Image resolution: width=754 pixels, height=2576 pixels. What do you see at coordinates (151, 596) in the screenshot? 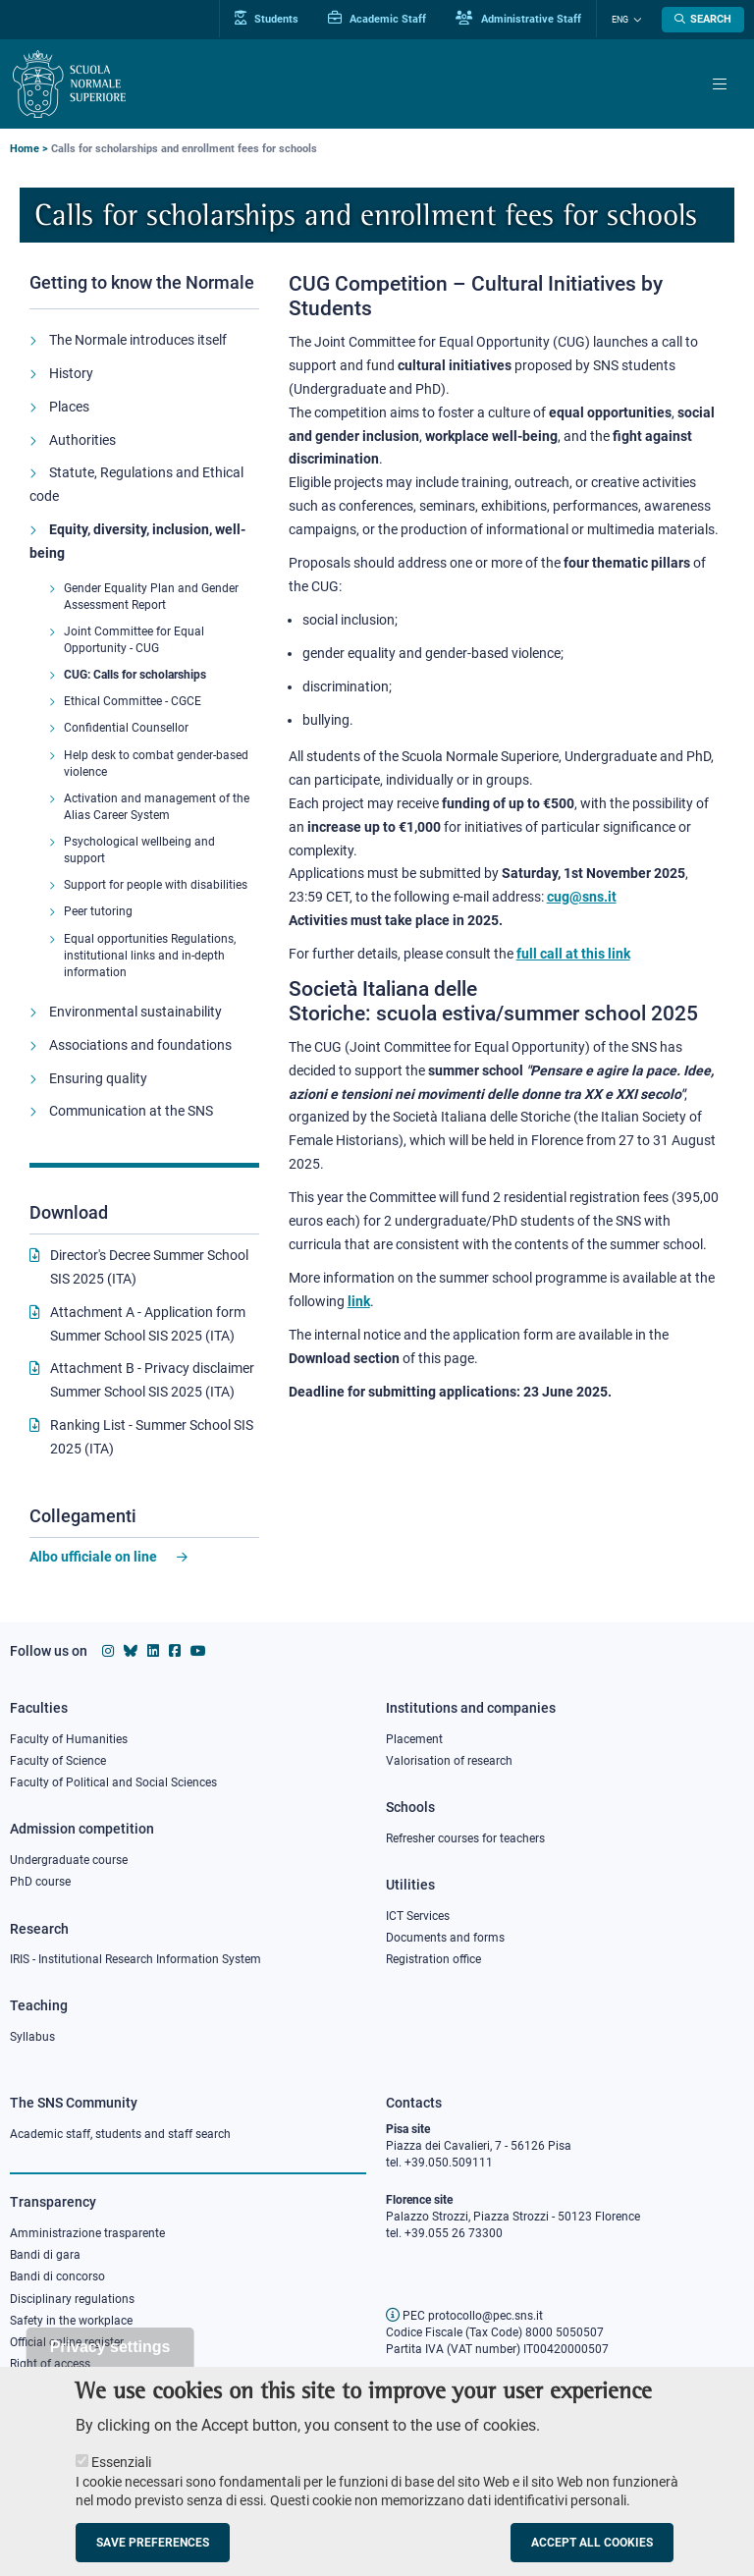
I see `Gender Equality Plan and Gender Assessment Report` at bounding box center [151, 596].